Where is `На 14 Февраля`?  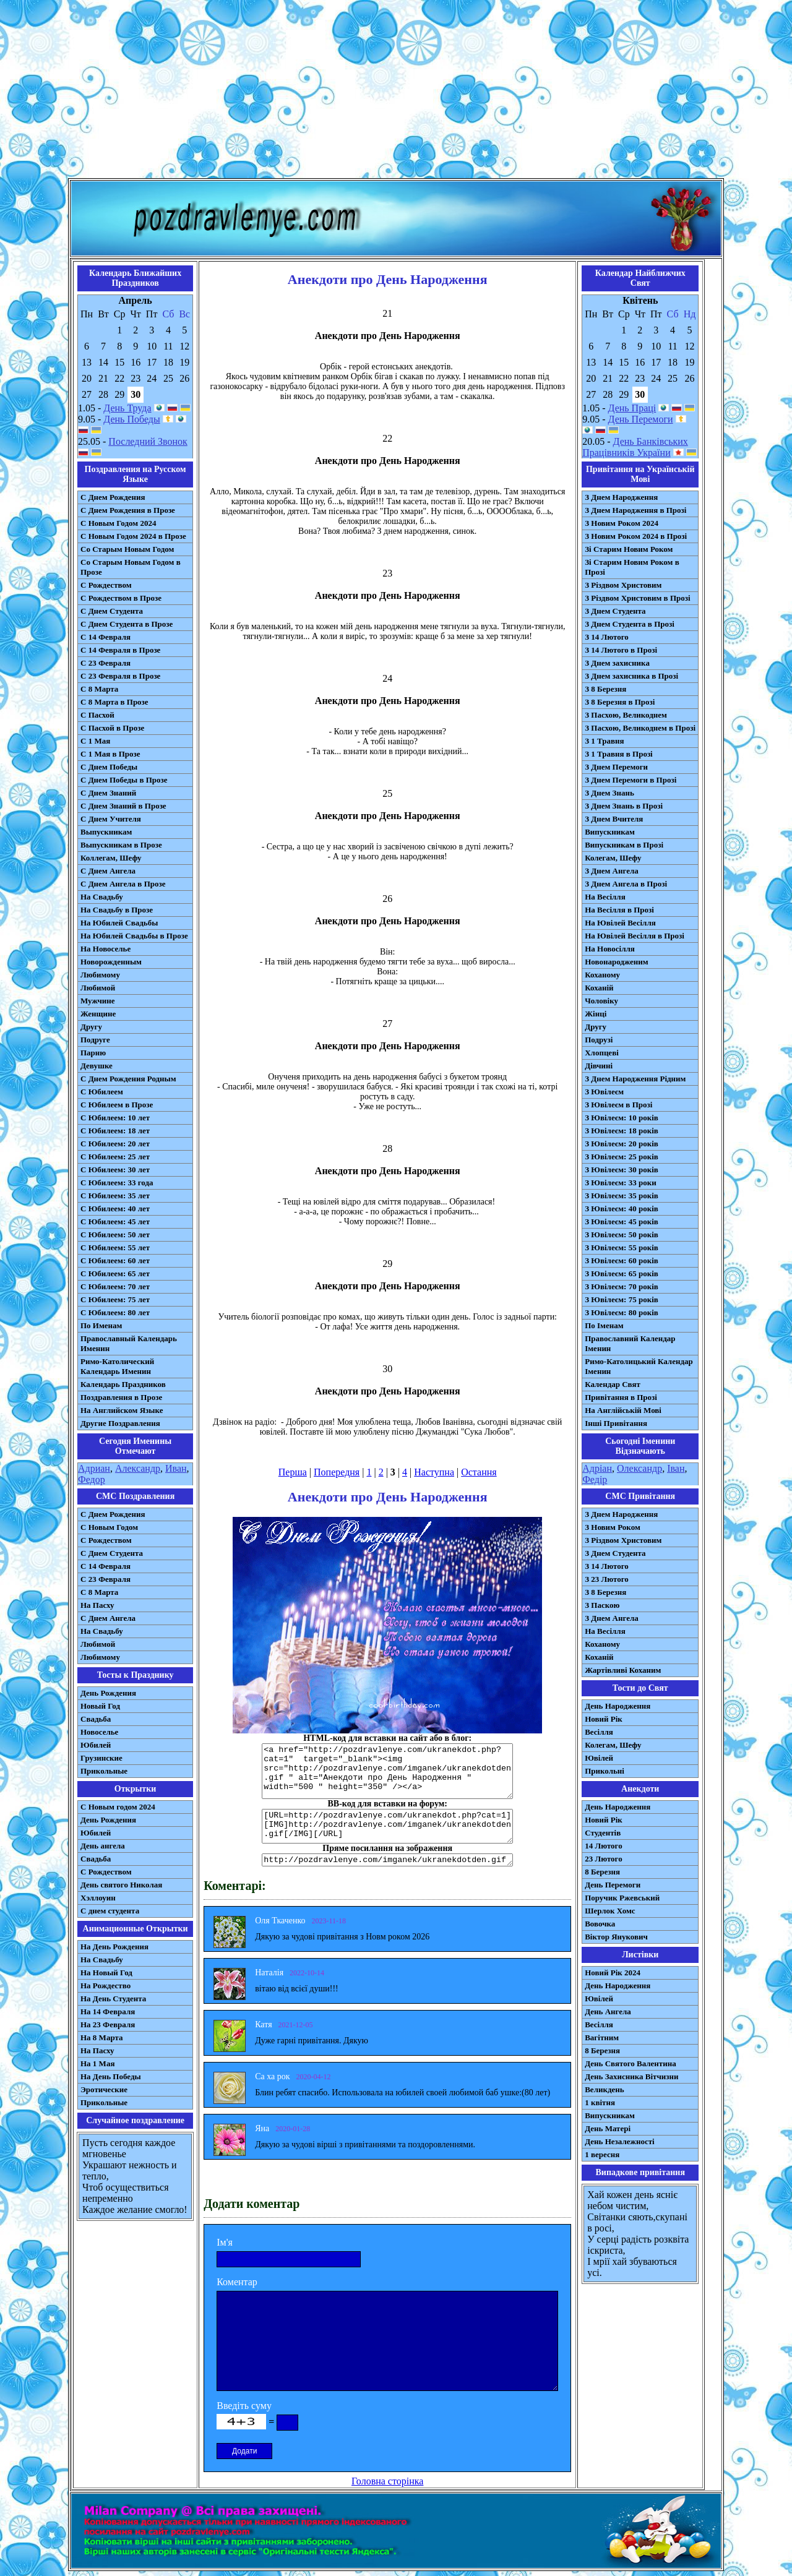 На 14 Февраля is located at coordinates (107, 2011).